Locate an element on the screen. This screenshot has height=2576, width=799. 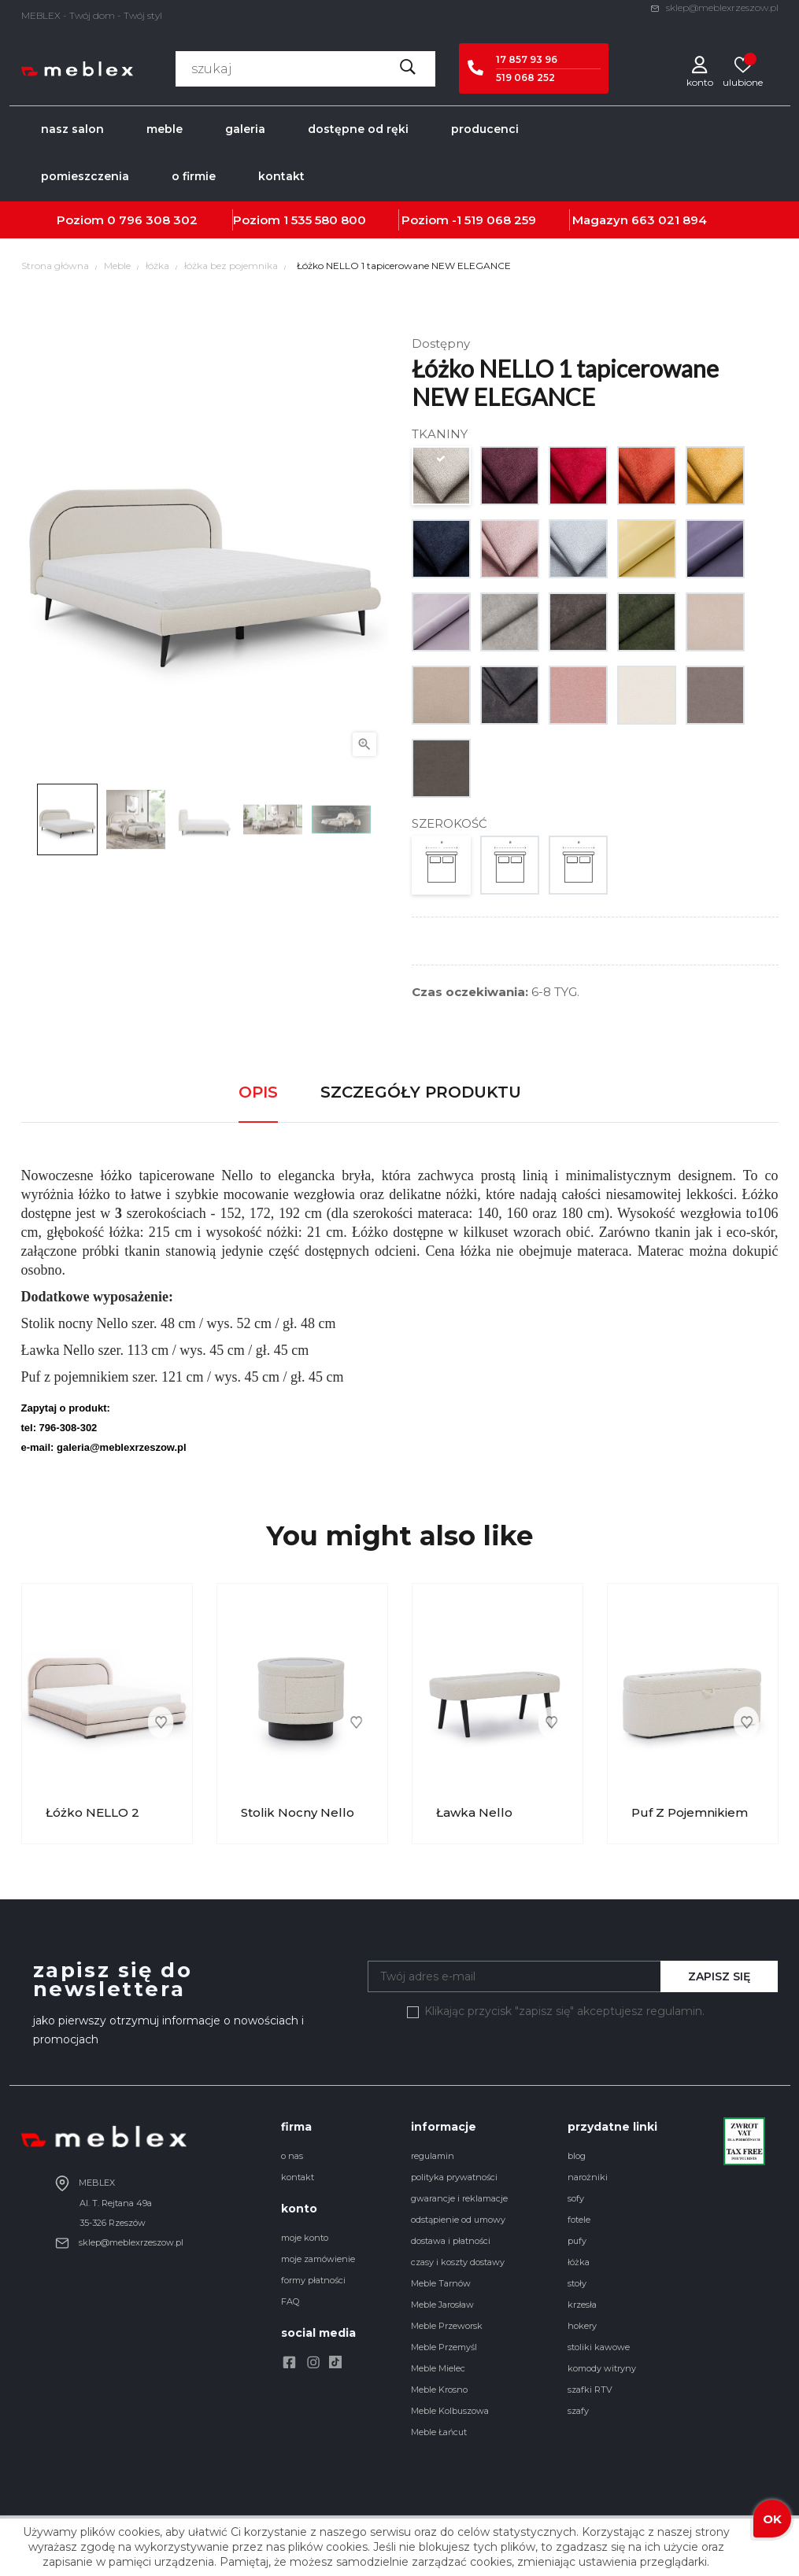
[GR. 1 matrix 20] is located at coordinates (510, 552).